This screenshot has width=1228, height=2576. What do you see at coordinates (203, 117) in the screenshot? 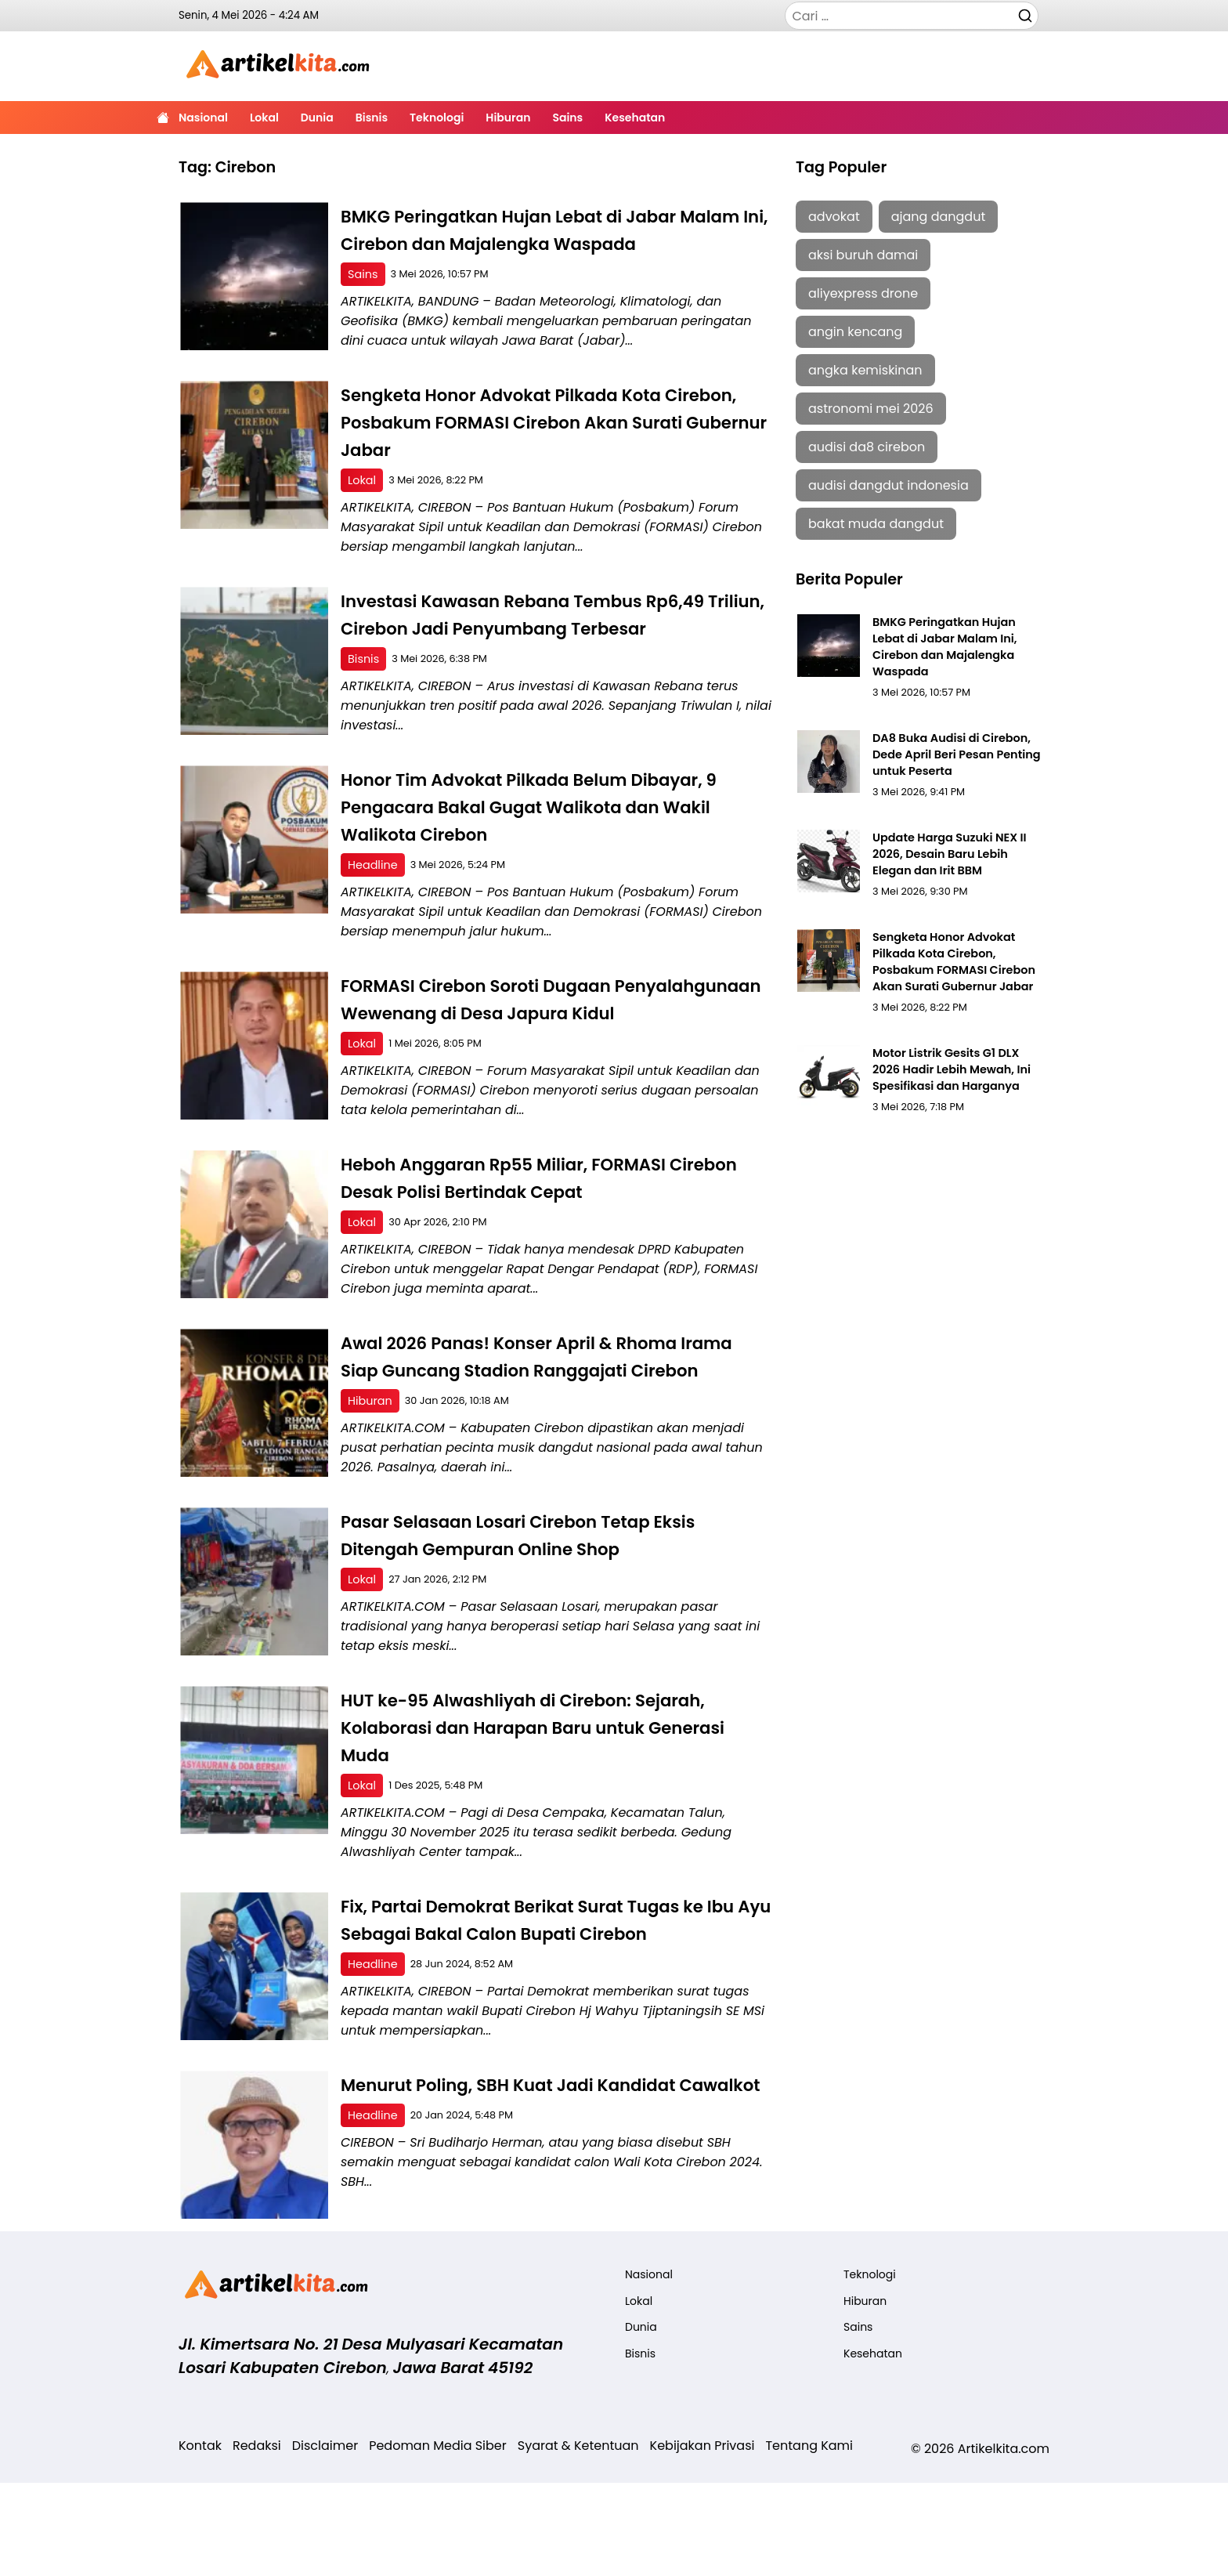
I see `Nasional` at bounding box center [203, 117].